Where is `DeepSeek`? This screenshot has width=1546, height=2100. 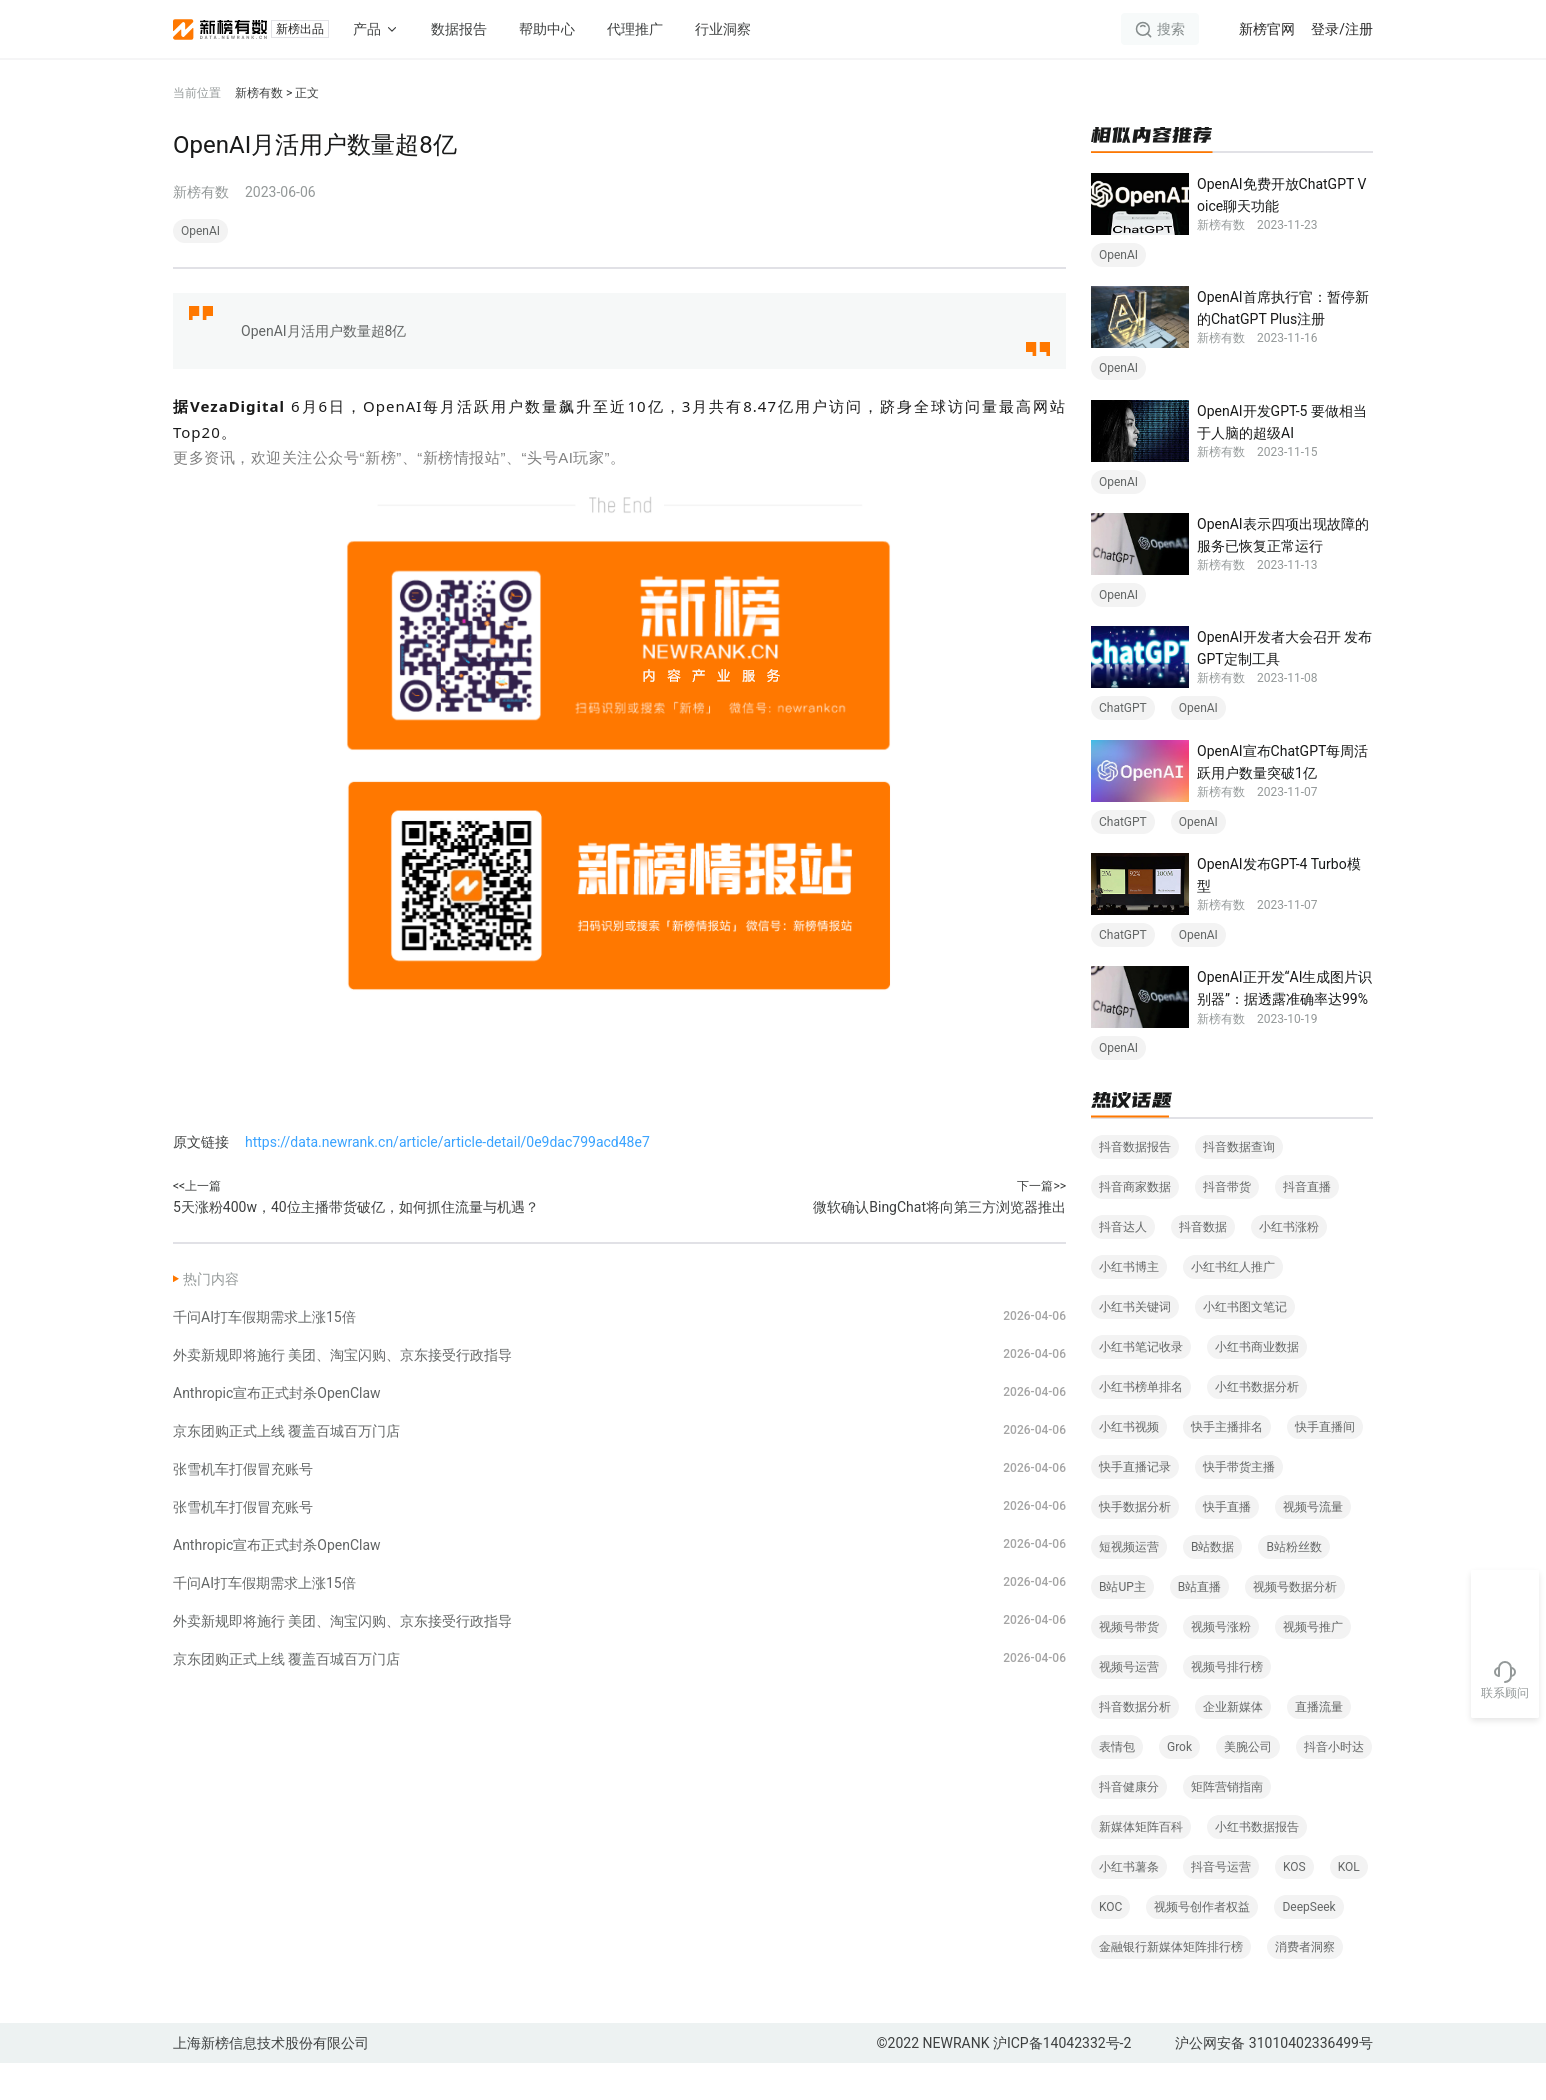
DeepSeek is located at coordinates (1308, 1944).